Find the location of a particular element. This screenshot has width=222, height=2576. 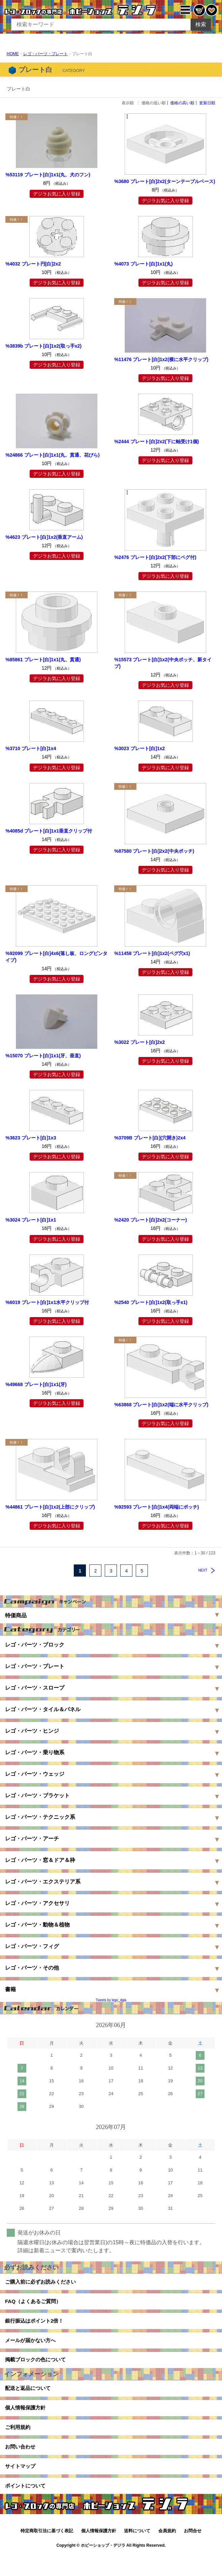

%2420 プレート[白]2x2(コーナー) is located at coordinates (150, 1220).